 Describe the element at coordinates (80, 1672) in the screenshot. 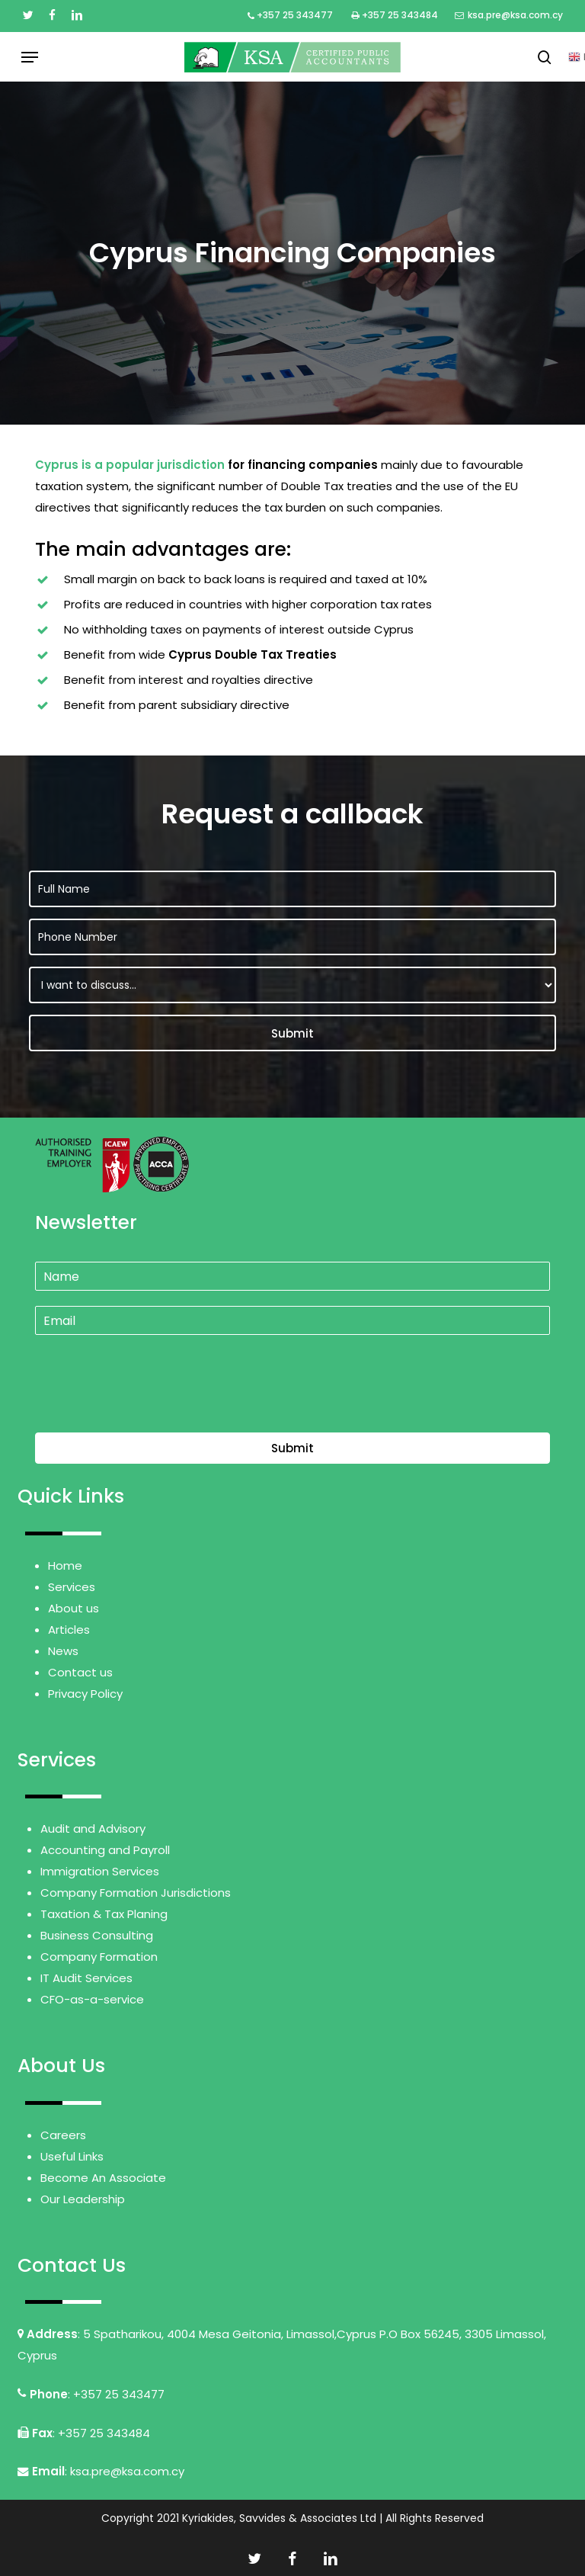

I see `Contact us` at that location.